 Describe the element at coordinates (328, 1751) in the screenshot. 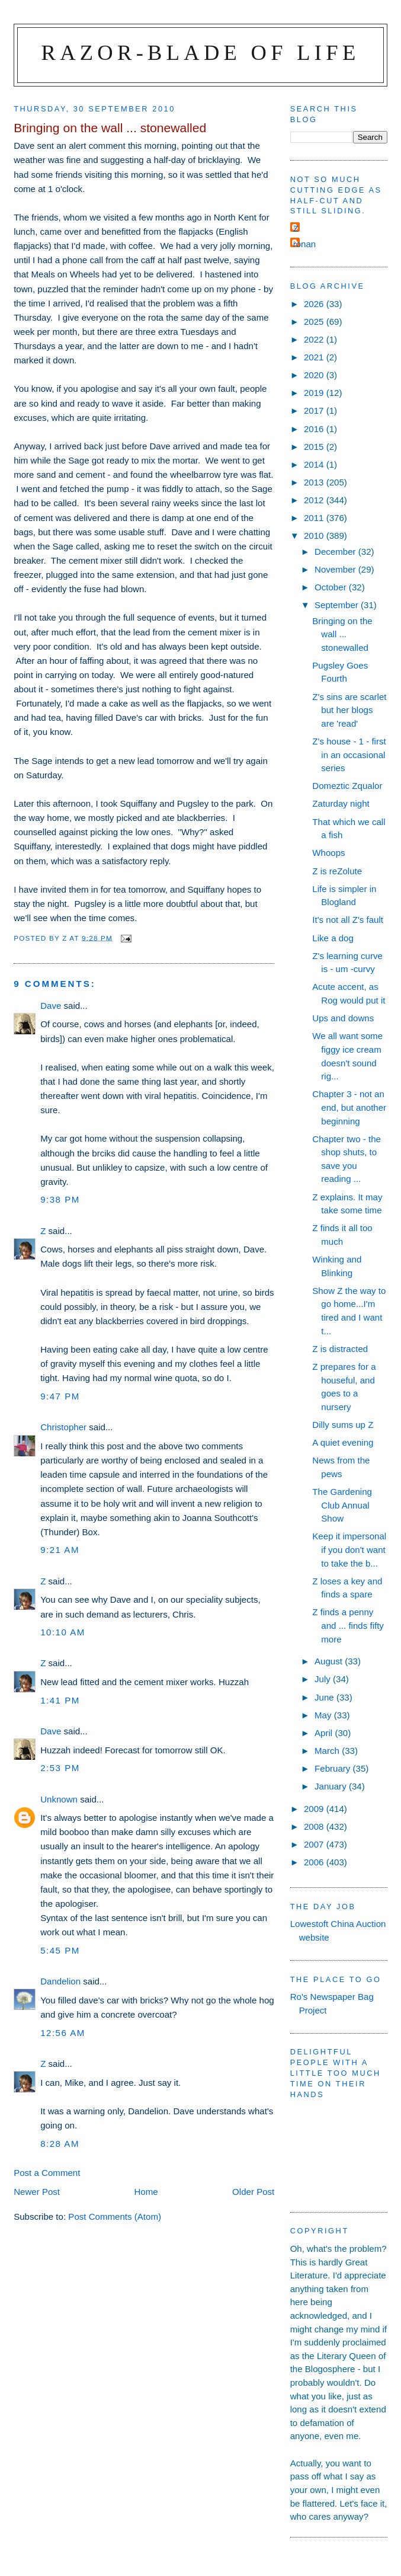

I see `March` at that location.